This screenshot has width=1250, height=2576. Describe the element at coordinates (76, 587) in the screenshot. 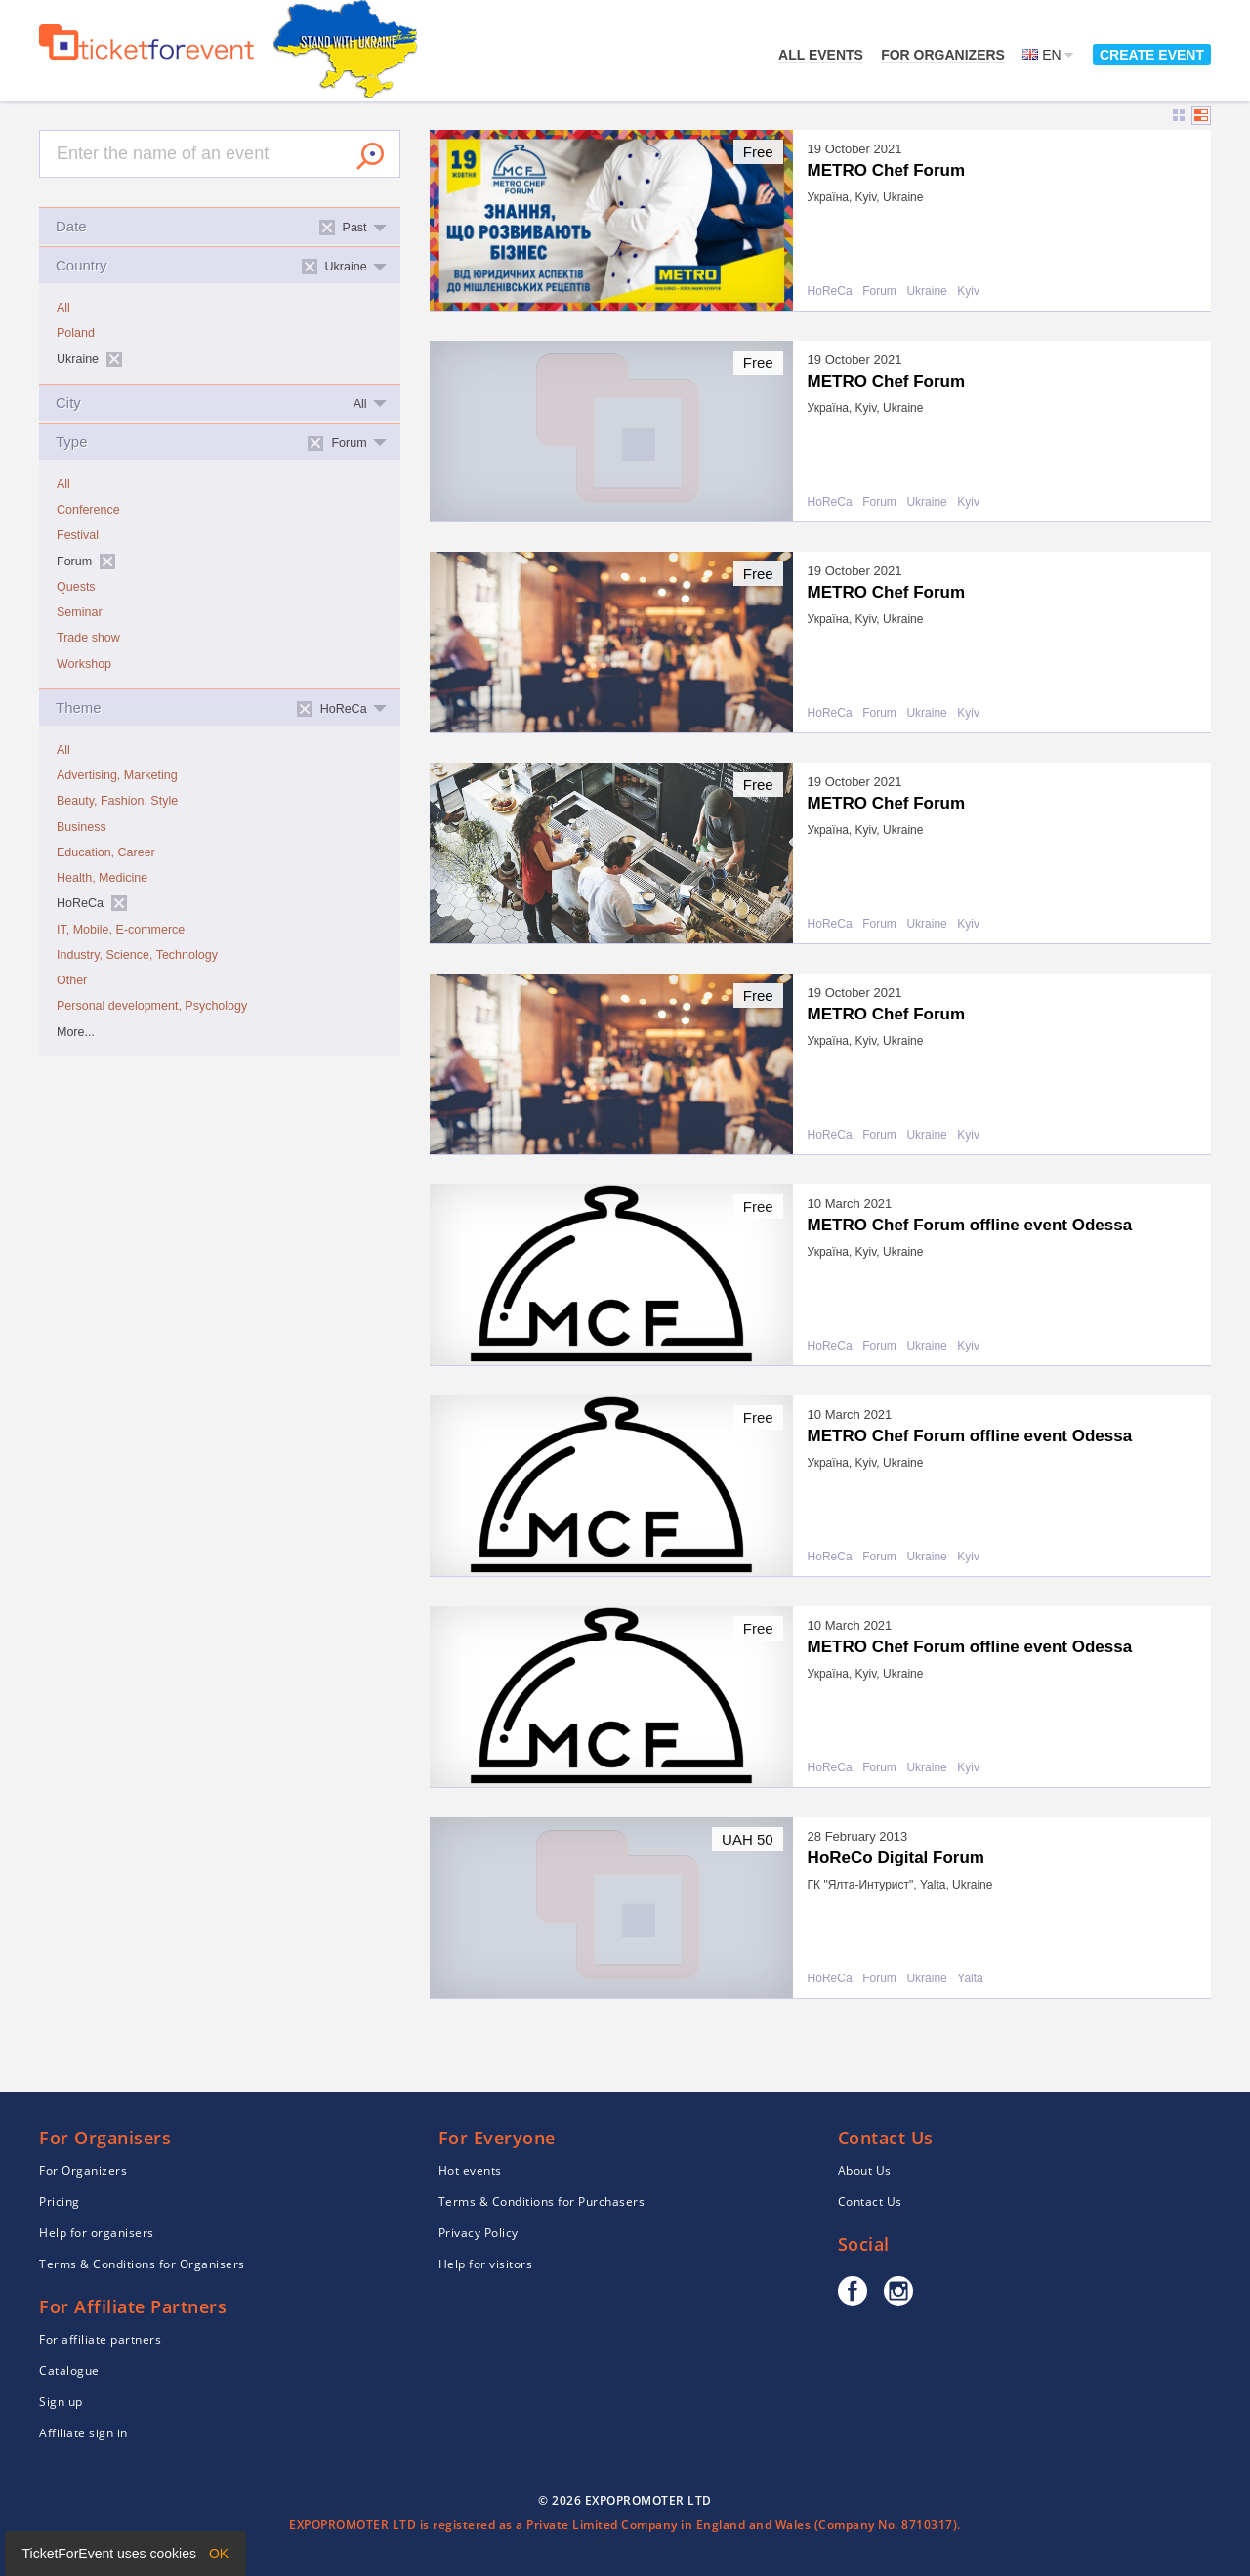

I see `Quests` at that location.